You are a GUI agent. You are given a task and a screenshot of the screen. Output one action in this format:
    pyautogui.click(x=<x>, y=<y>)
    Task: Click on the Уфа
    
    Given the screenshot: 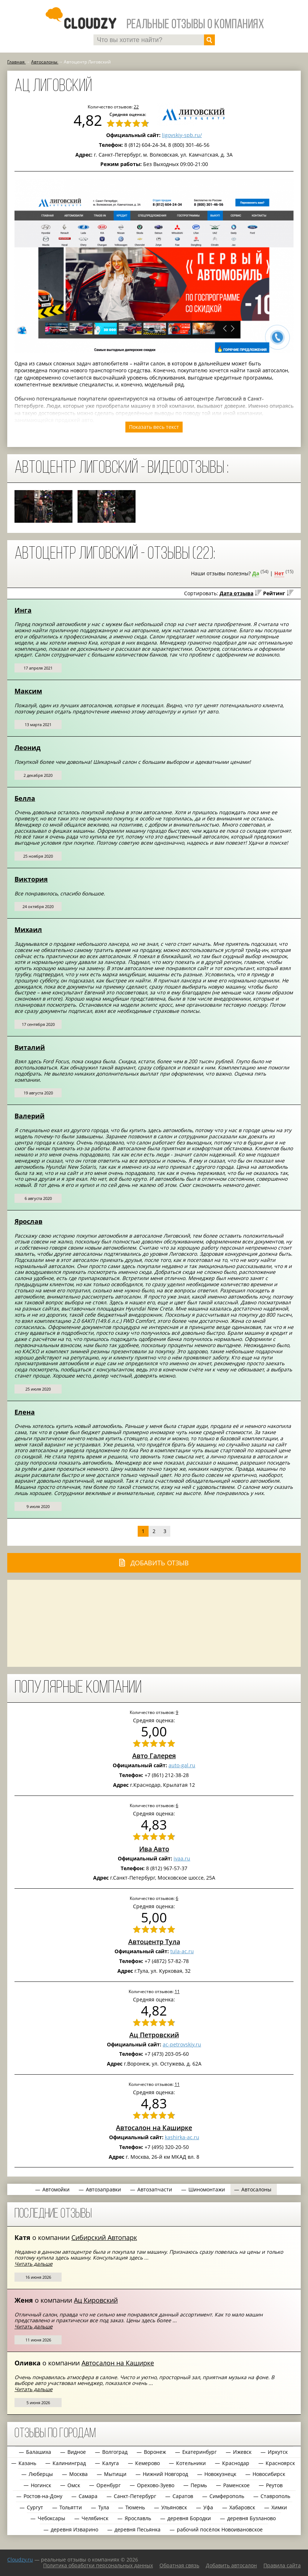 What is the action you would take?
    pyautogui.click(x=208, y=2507)
    